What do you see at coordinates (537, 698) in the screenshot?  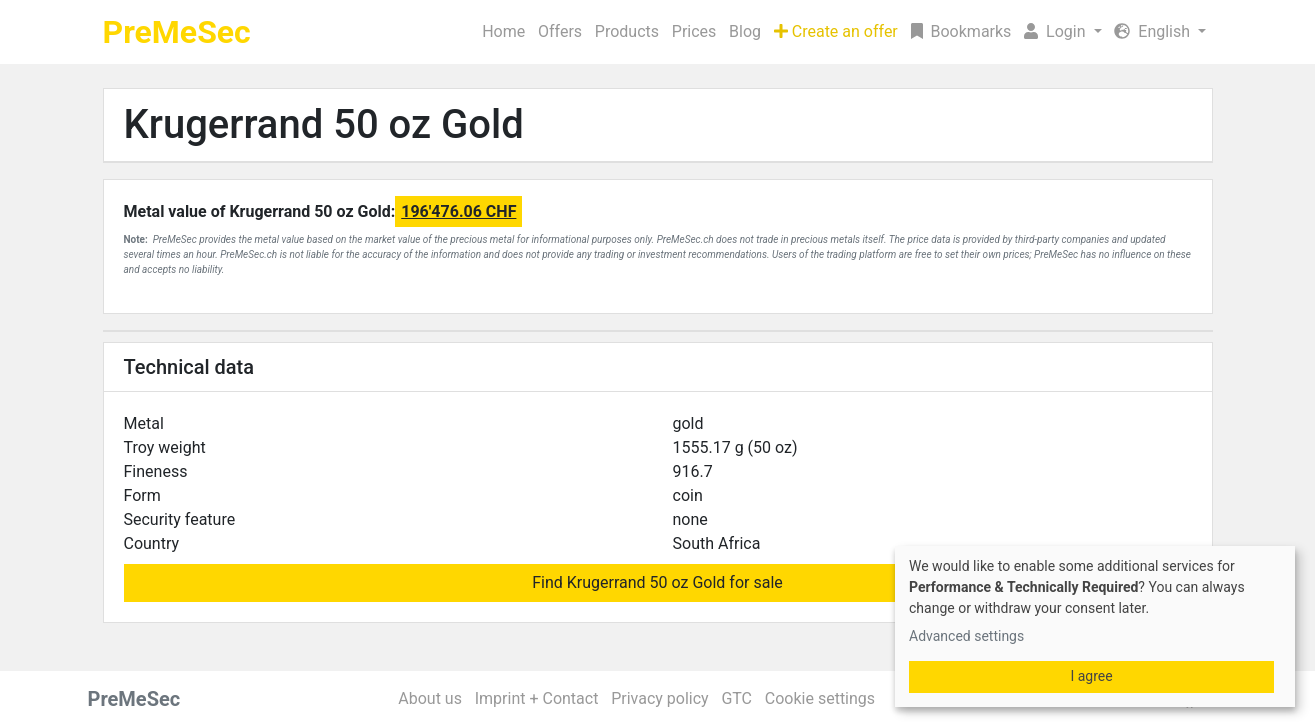 I see `Imprint + Contact` at bounding box center [537, 698].